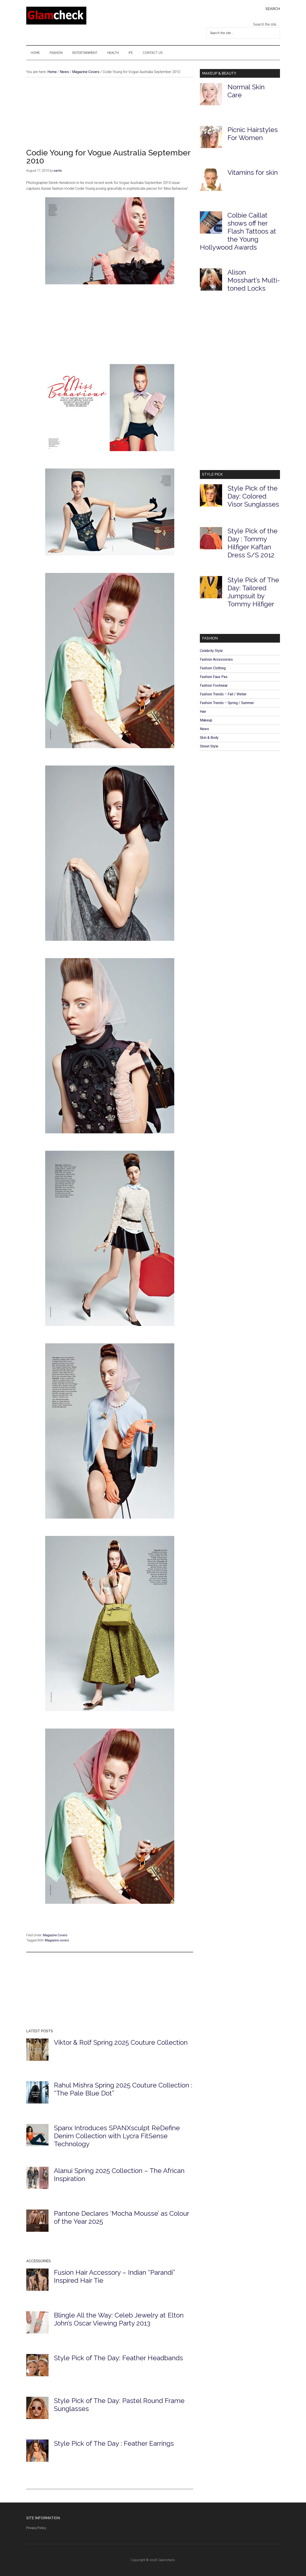  I want to click on Skin & Body, so click(209, 737).